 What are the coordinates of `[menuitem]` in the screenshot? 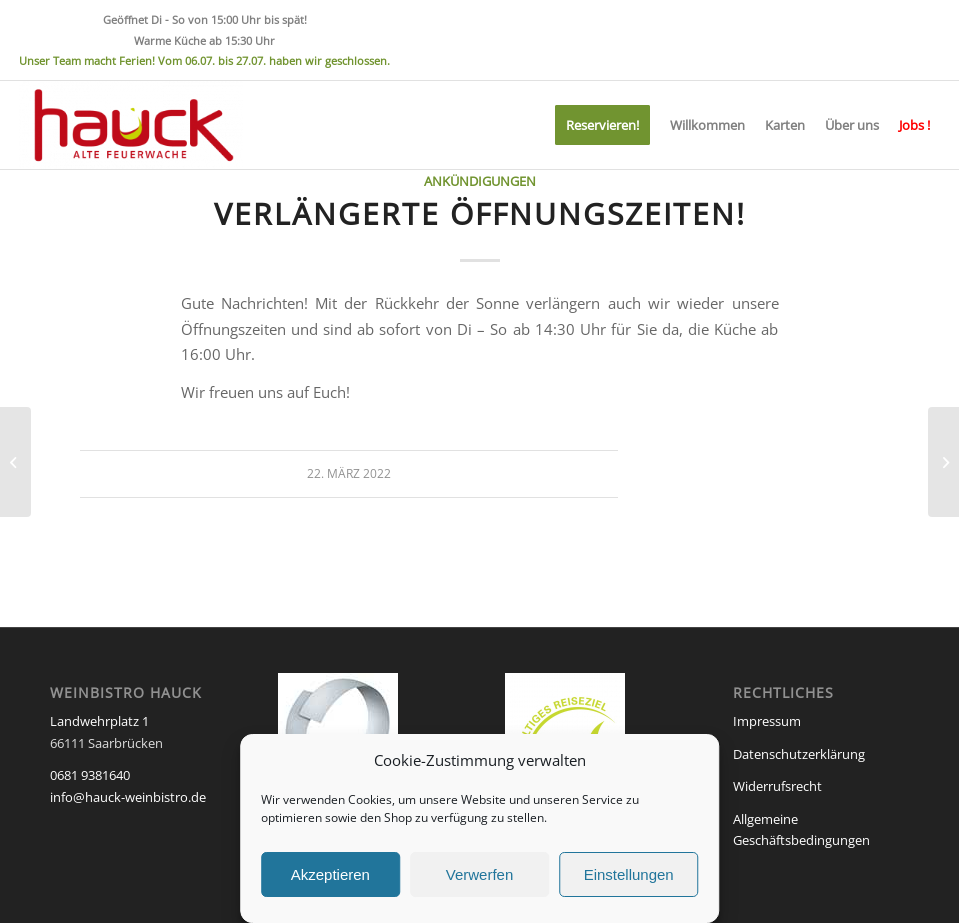 It's located at (602, 125).